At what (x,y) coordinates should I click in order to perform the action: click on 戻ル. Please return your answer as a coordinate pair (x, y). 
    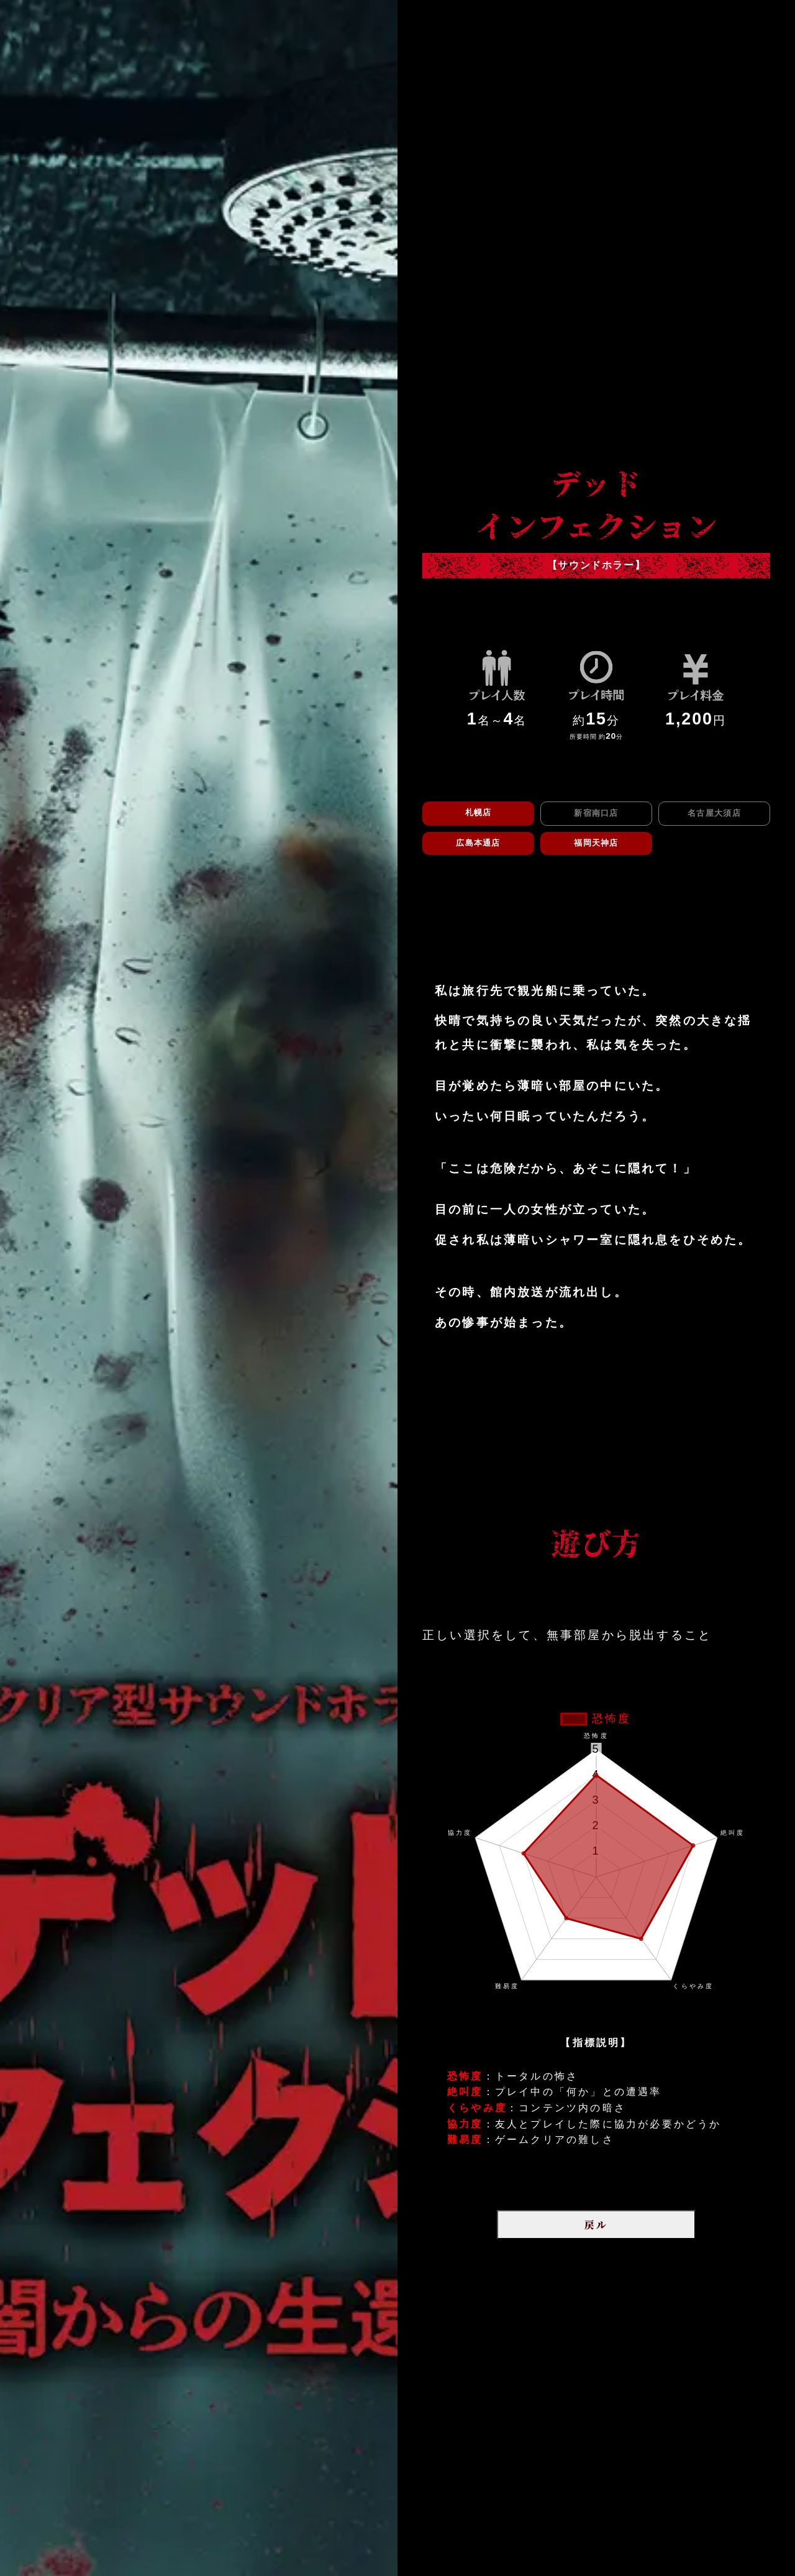
    Looking at the image, I should click on (596, 2224).